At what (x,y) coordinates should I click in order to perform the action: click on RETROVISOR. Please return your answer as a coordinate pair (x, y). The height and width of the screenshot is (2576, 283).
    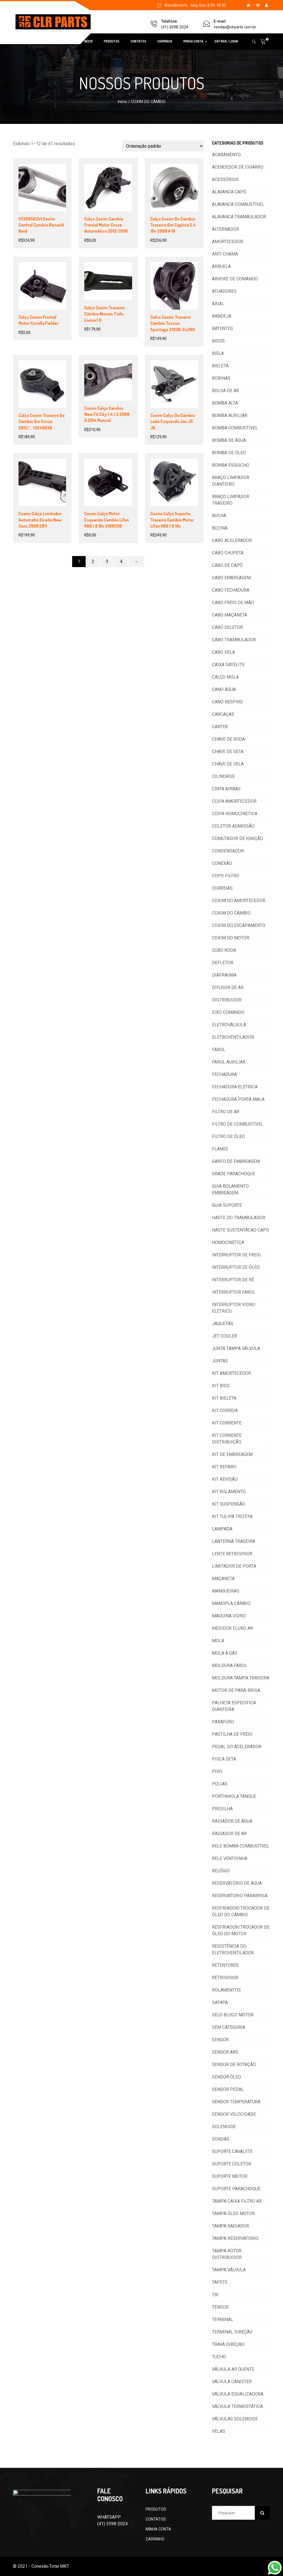
    Looking at the image, I should click on (225, 1977).